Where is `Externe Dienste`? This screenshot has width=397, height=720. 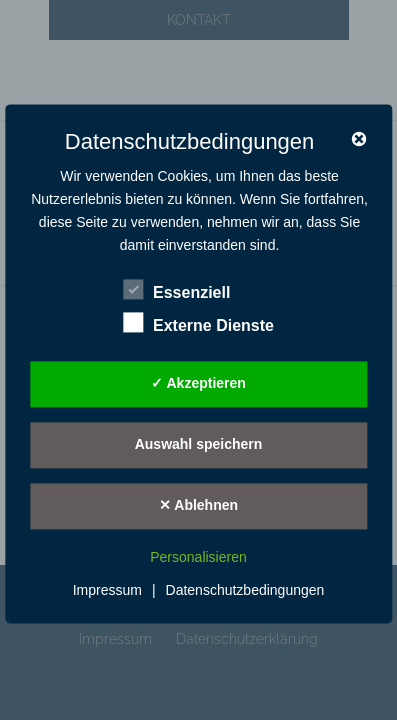
Externe Dienste is located at coordinates (198, 323).